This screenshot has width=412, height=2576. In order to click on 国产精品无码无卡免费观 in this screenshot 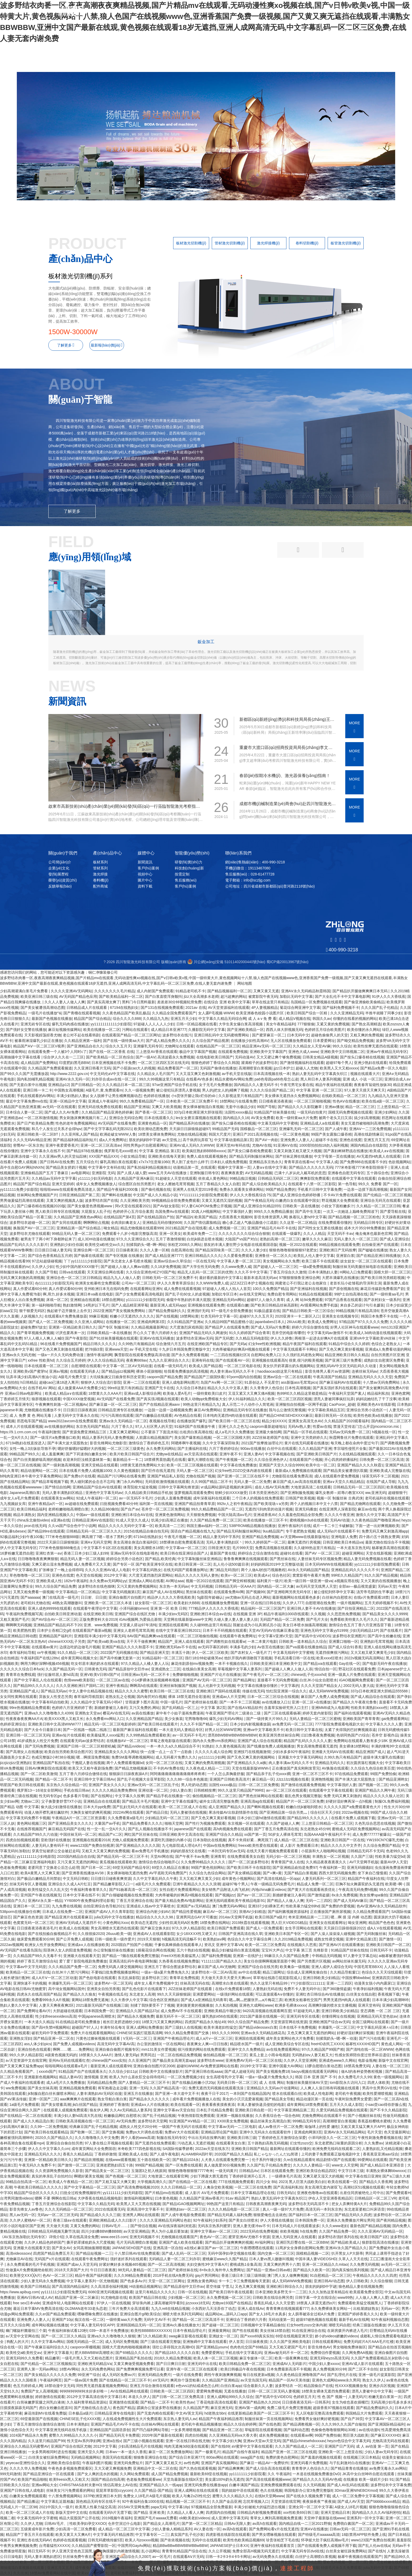, I will do `click(119, 2435)`.